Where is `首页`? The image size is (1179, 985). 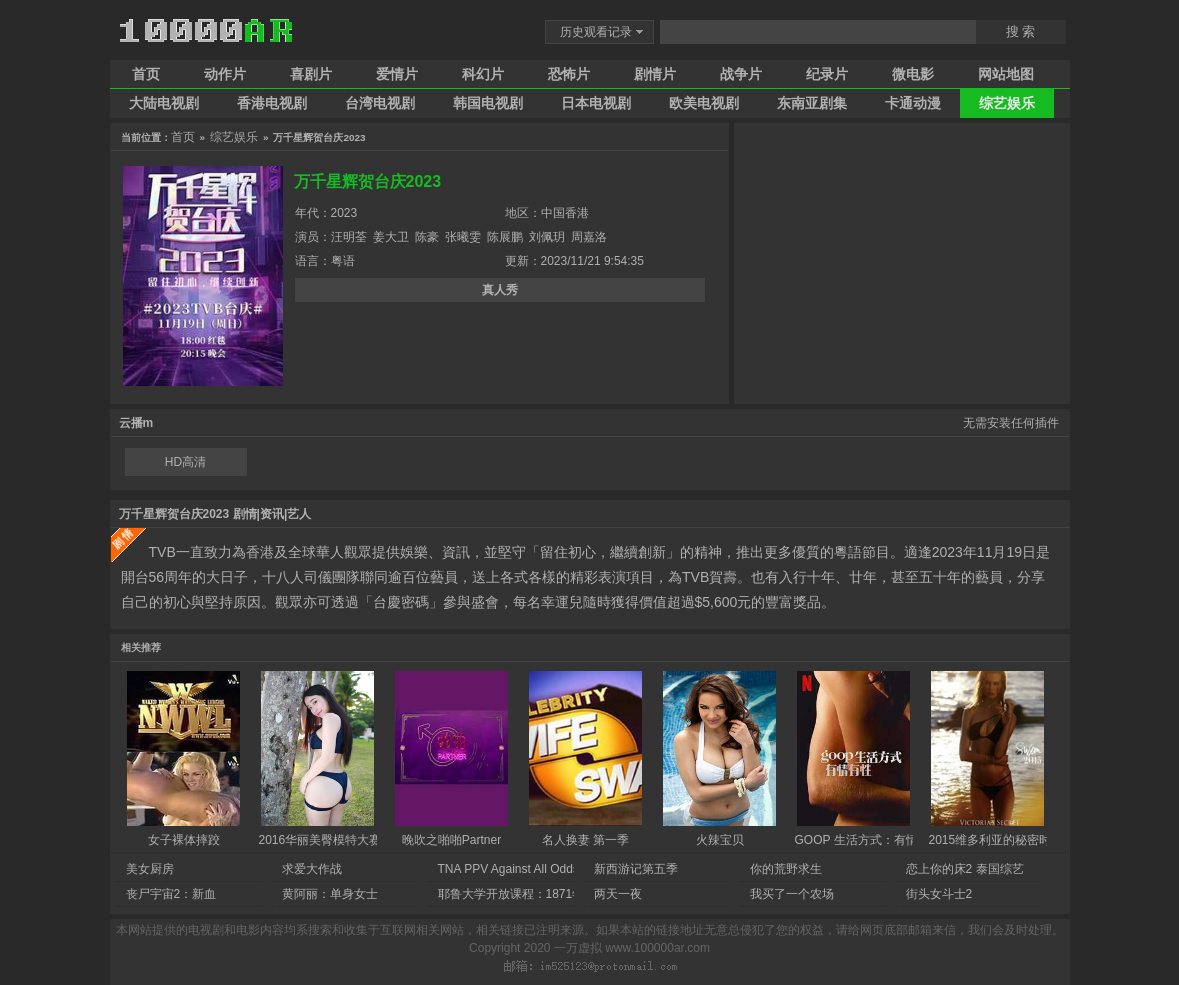 首页 is located at coordinates (146, 74).